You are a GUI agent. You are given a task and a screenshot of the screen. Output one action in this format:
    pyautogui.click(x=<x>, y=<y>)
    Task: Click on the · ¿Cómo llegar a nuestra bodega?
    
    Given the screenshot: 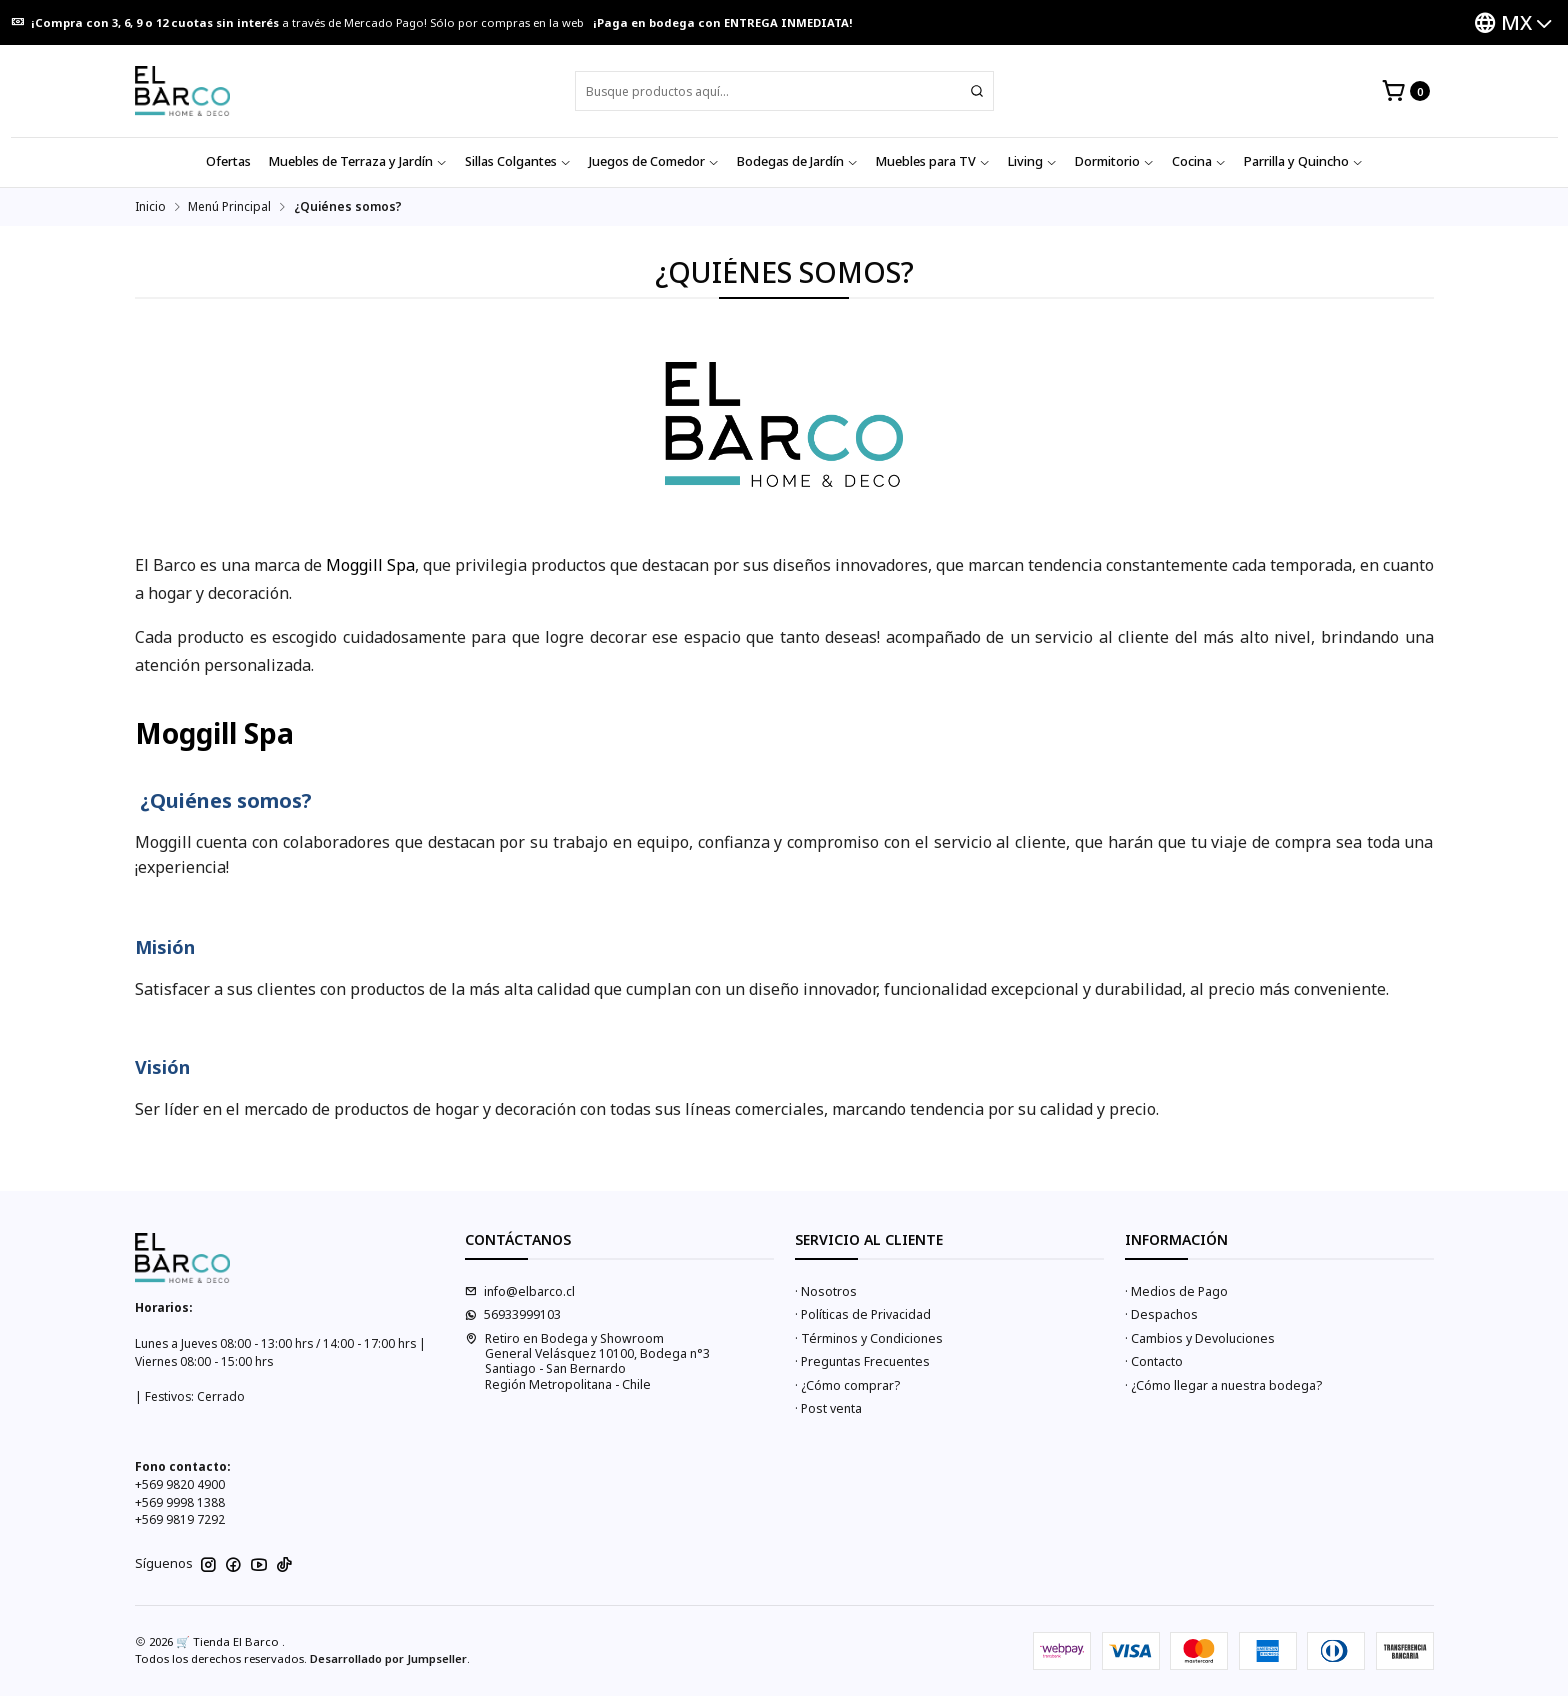 What is the action you would take?
    pyautogui.click(x=1223, y=1385)
    